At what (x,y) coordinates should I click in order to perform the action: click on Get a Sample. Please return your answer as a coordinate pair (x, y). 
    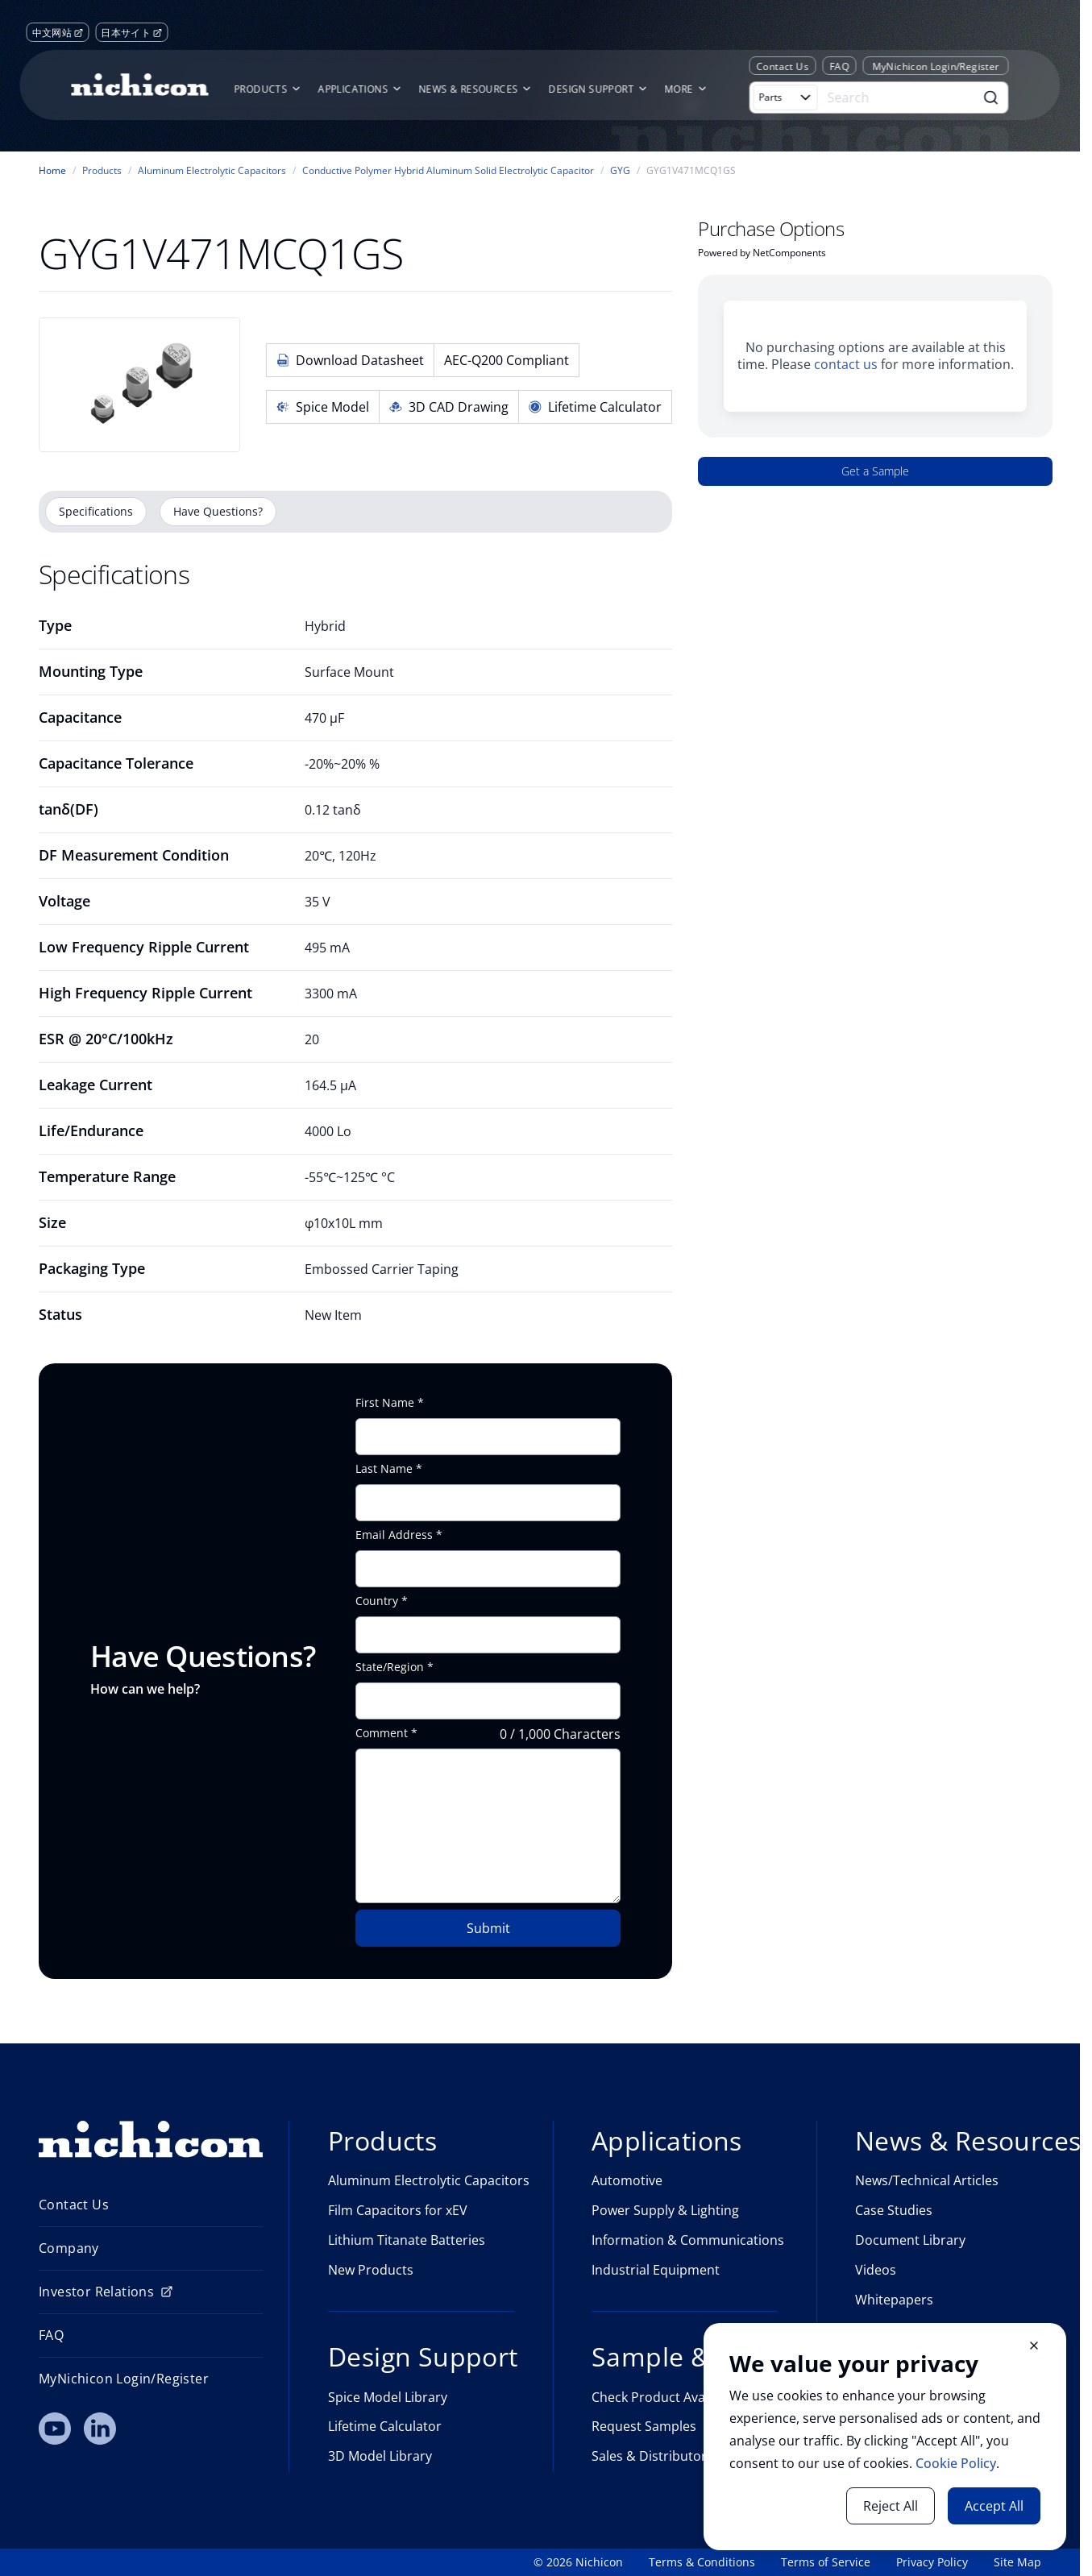
    Looking at the image, I should click on (875, 471).